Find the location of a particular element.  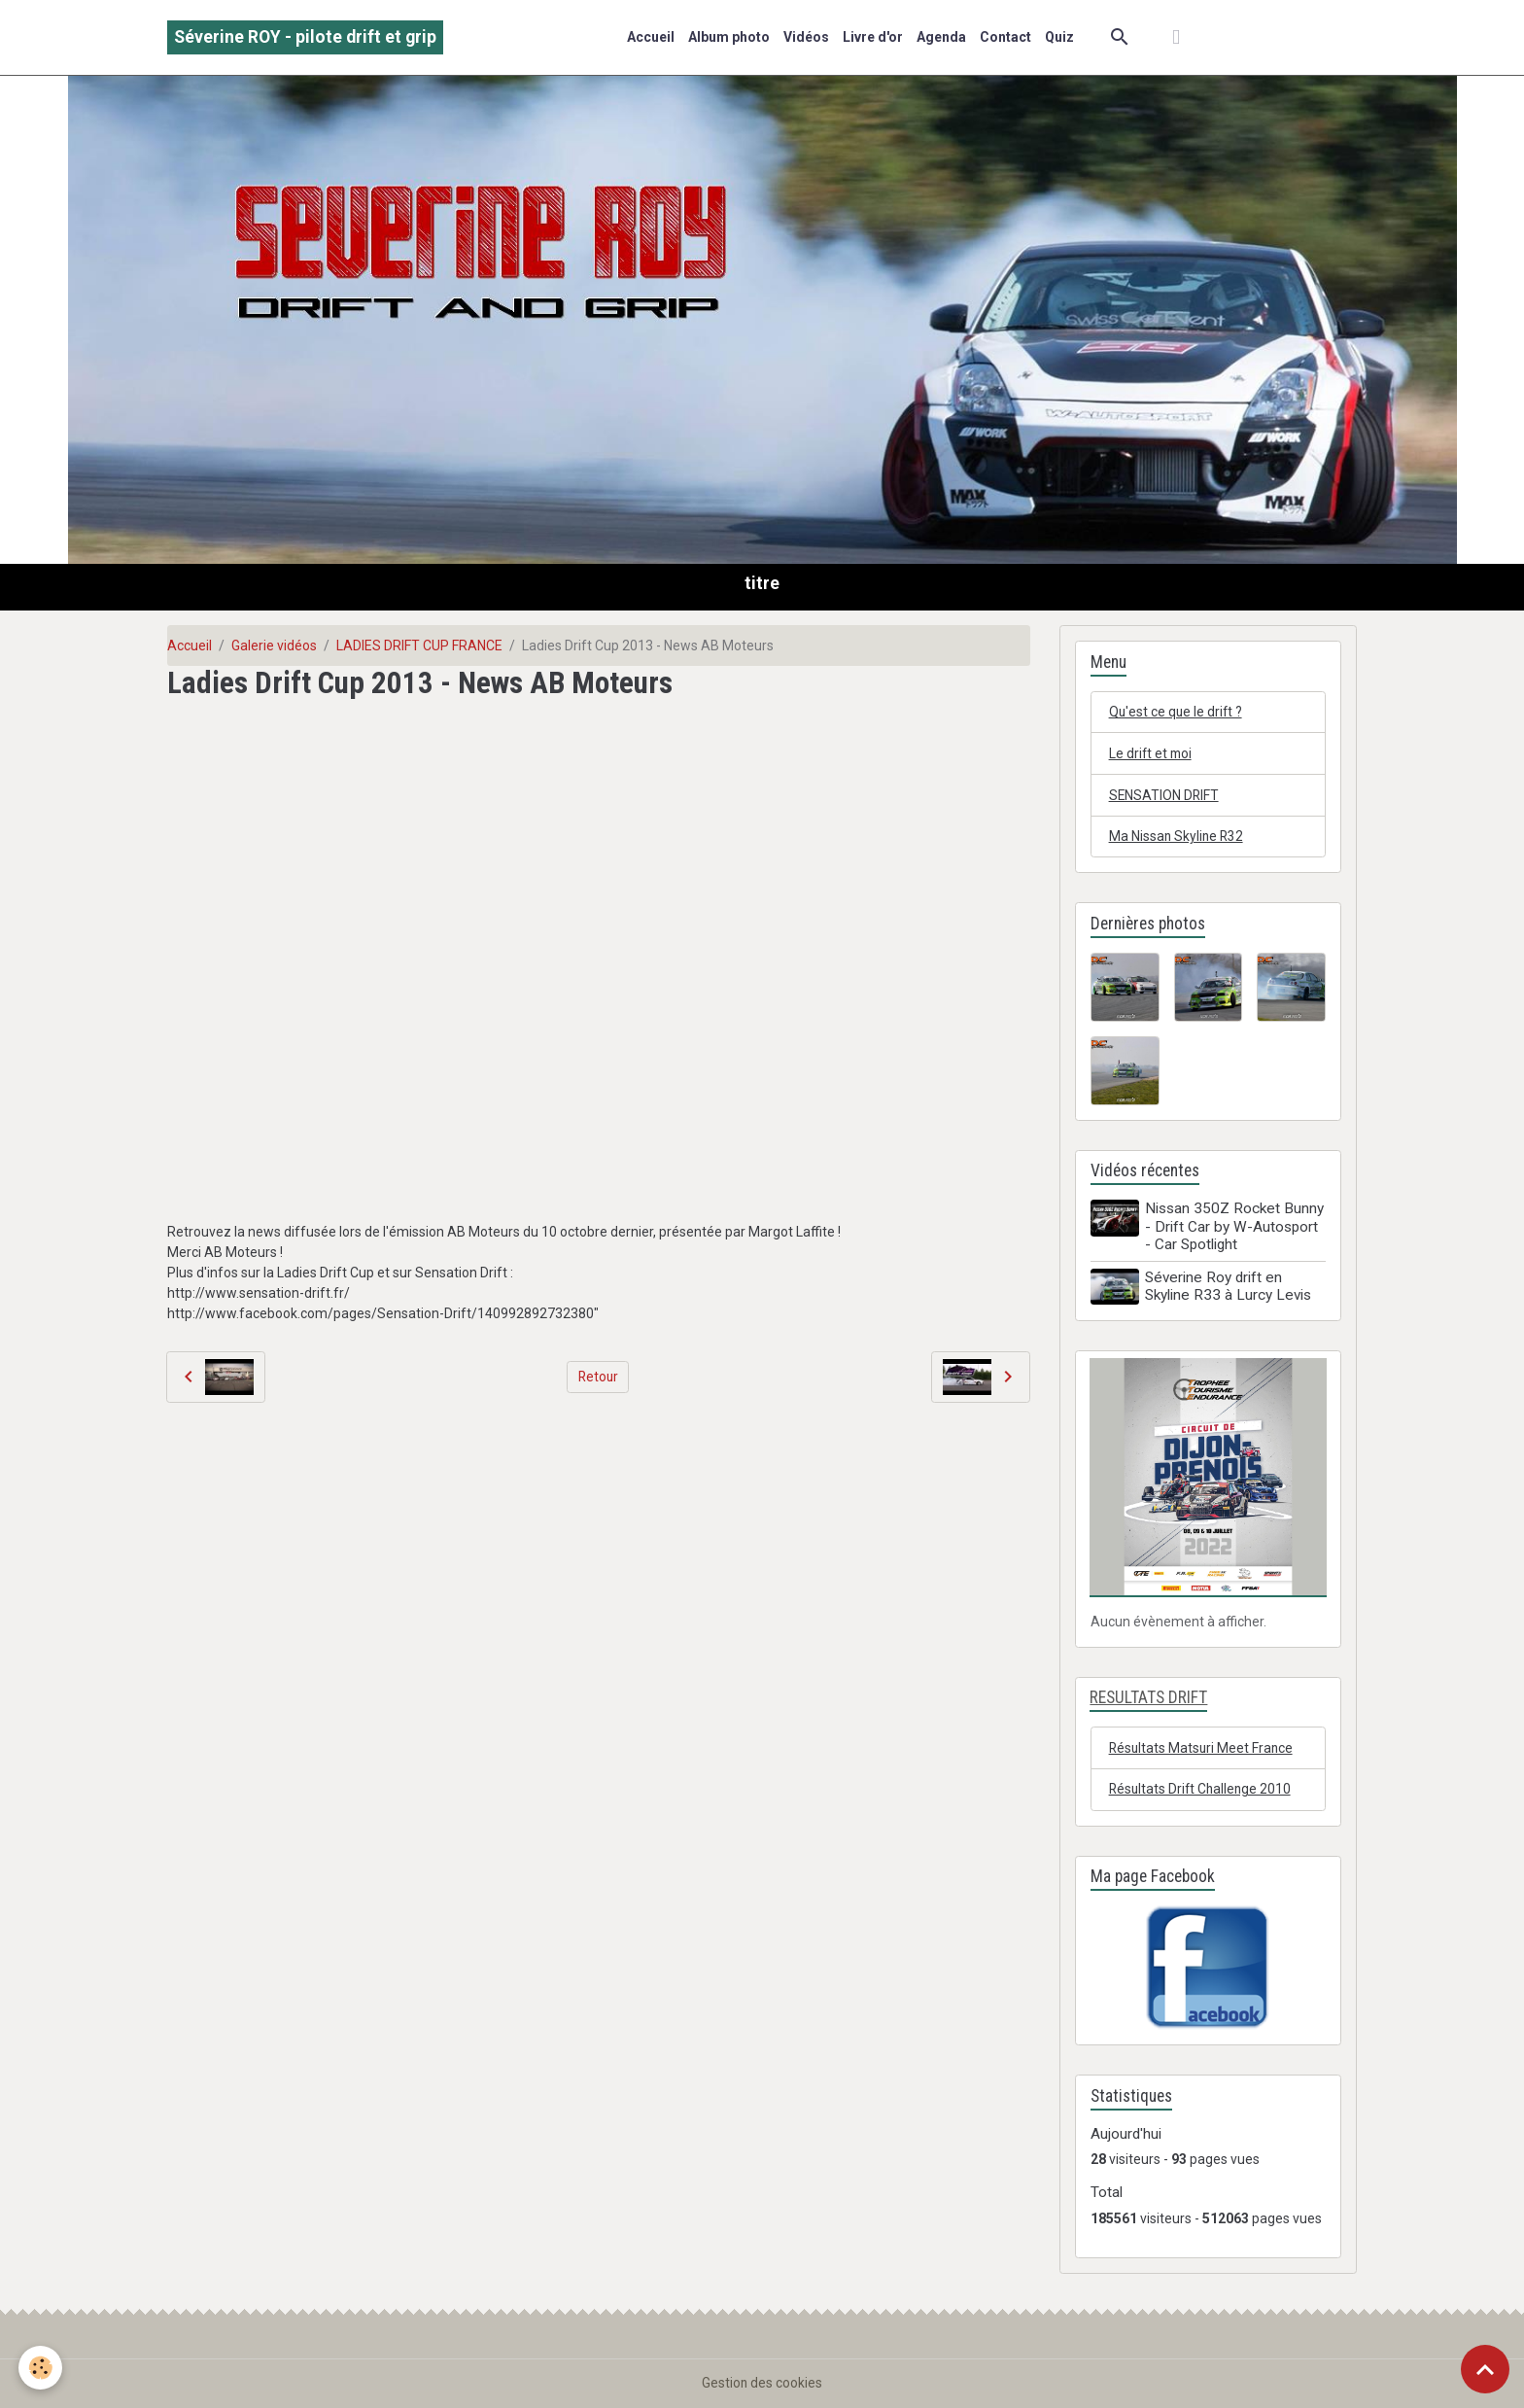

Livre d'or is located at coordinates (873, 37).